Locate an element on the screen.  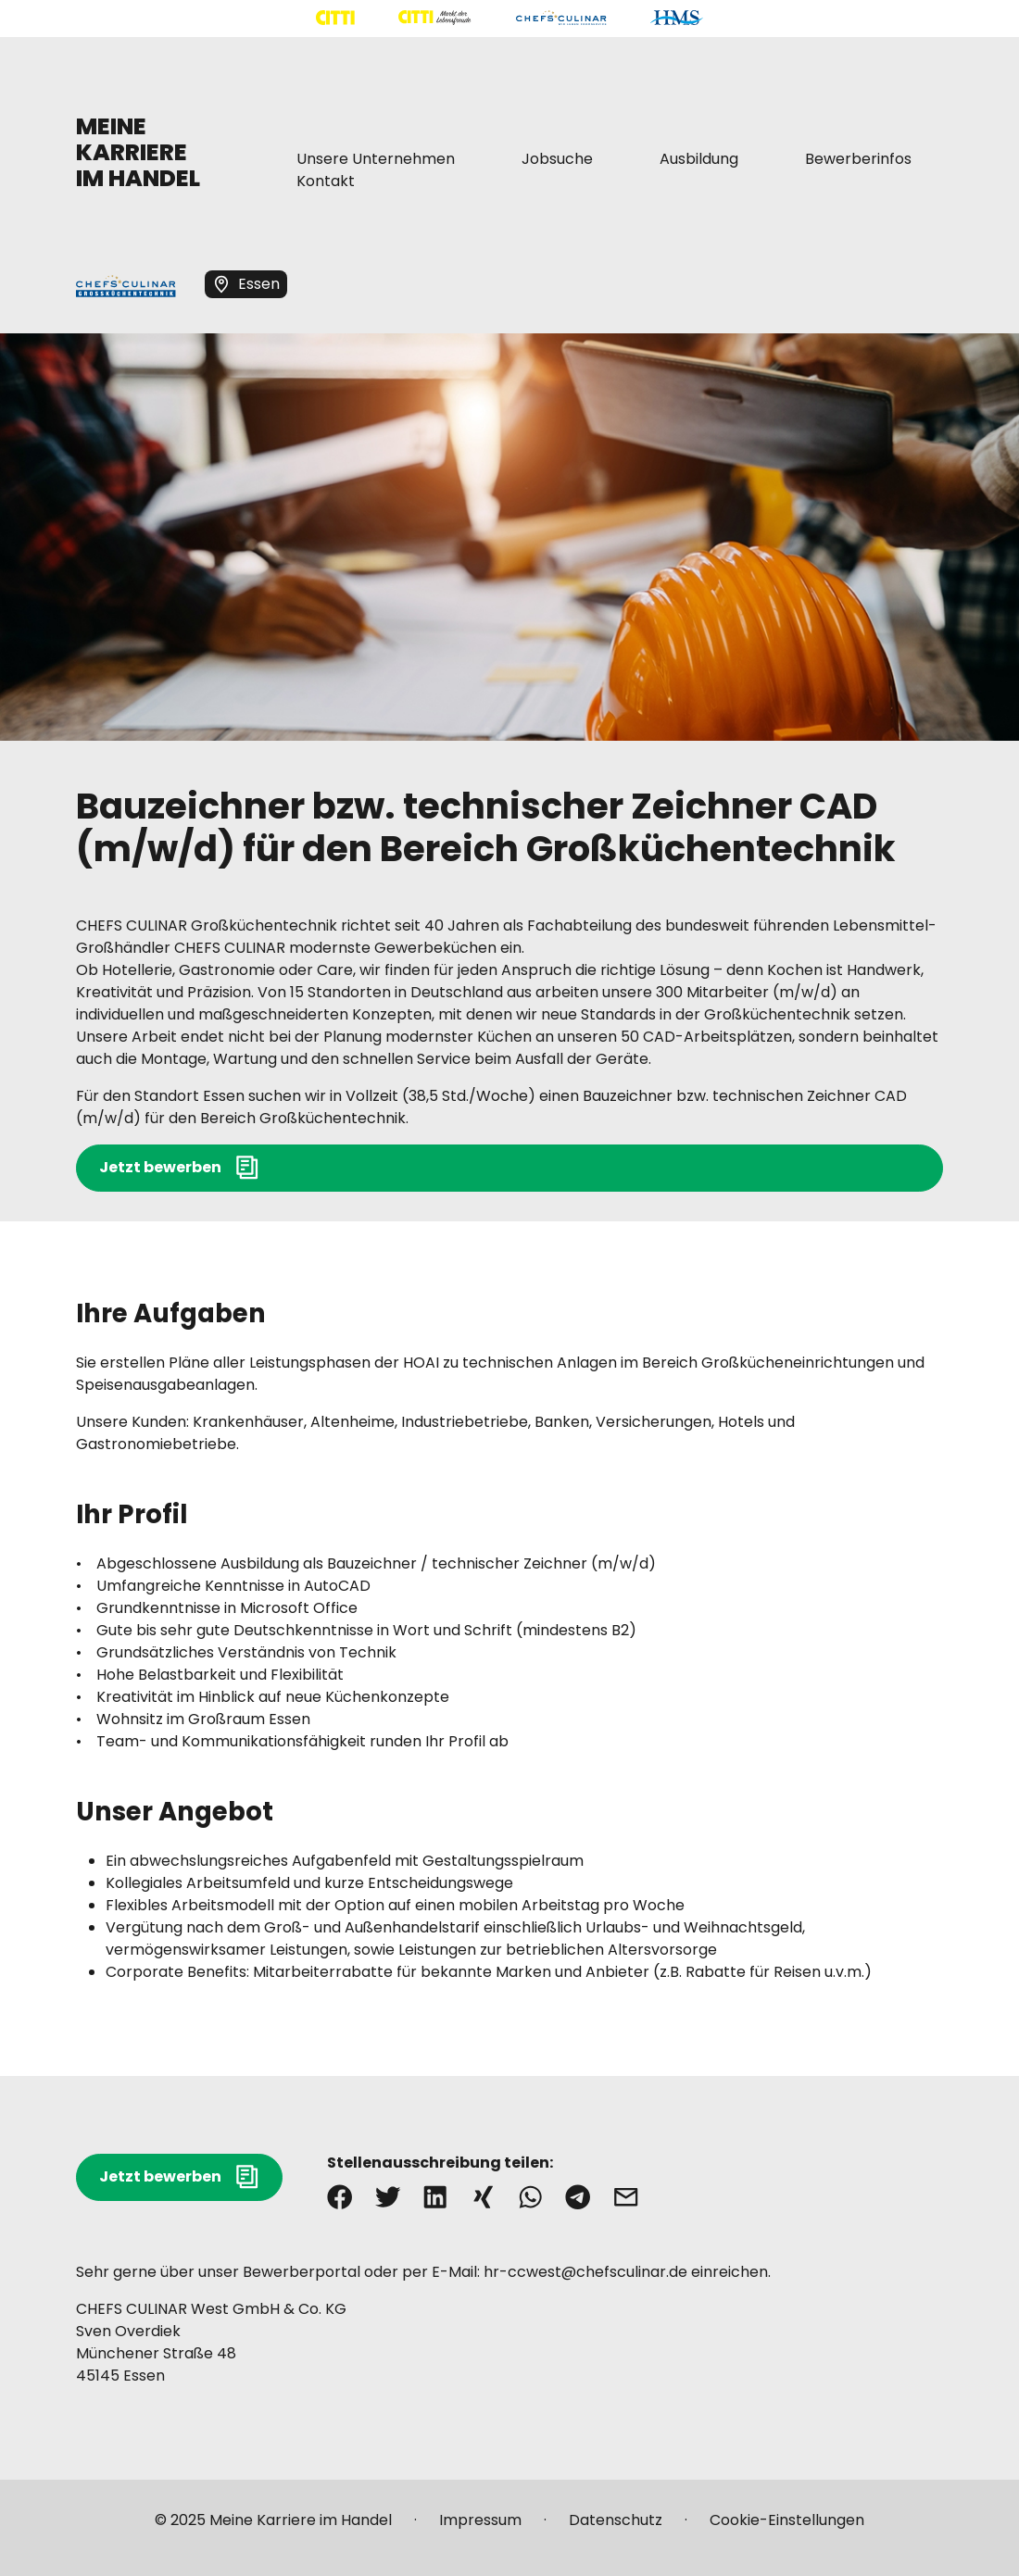
[Mehr über "Jobsuche" lesen] is located at coordinates (557, 159).